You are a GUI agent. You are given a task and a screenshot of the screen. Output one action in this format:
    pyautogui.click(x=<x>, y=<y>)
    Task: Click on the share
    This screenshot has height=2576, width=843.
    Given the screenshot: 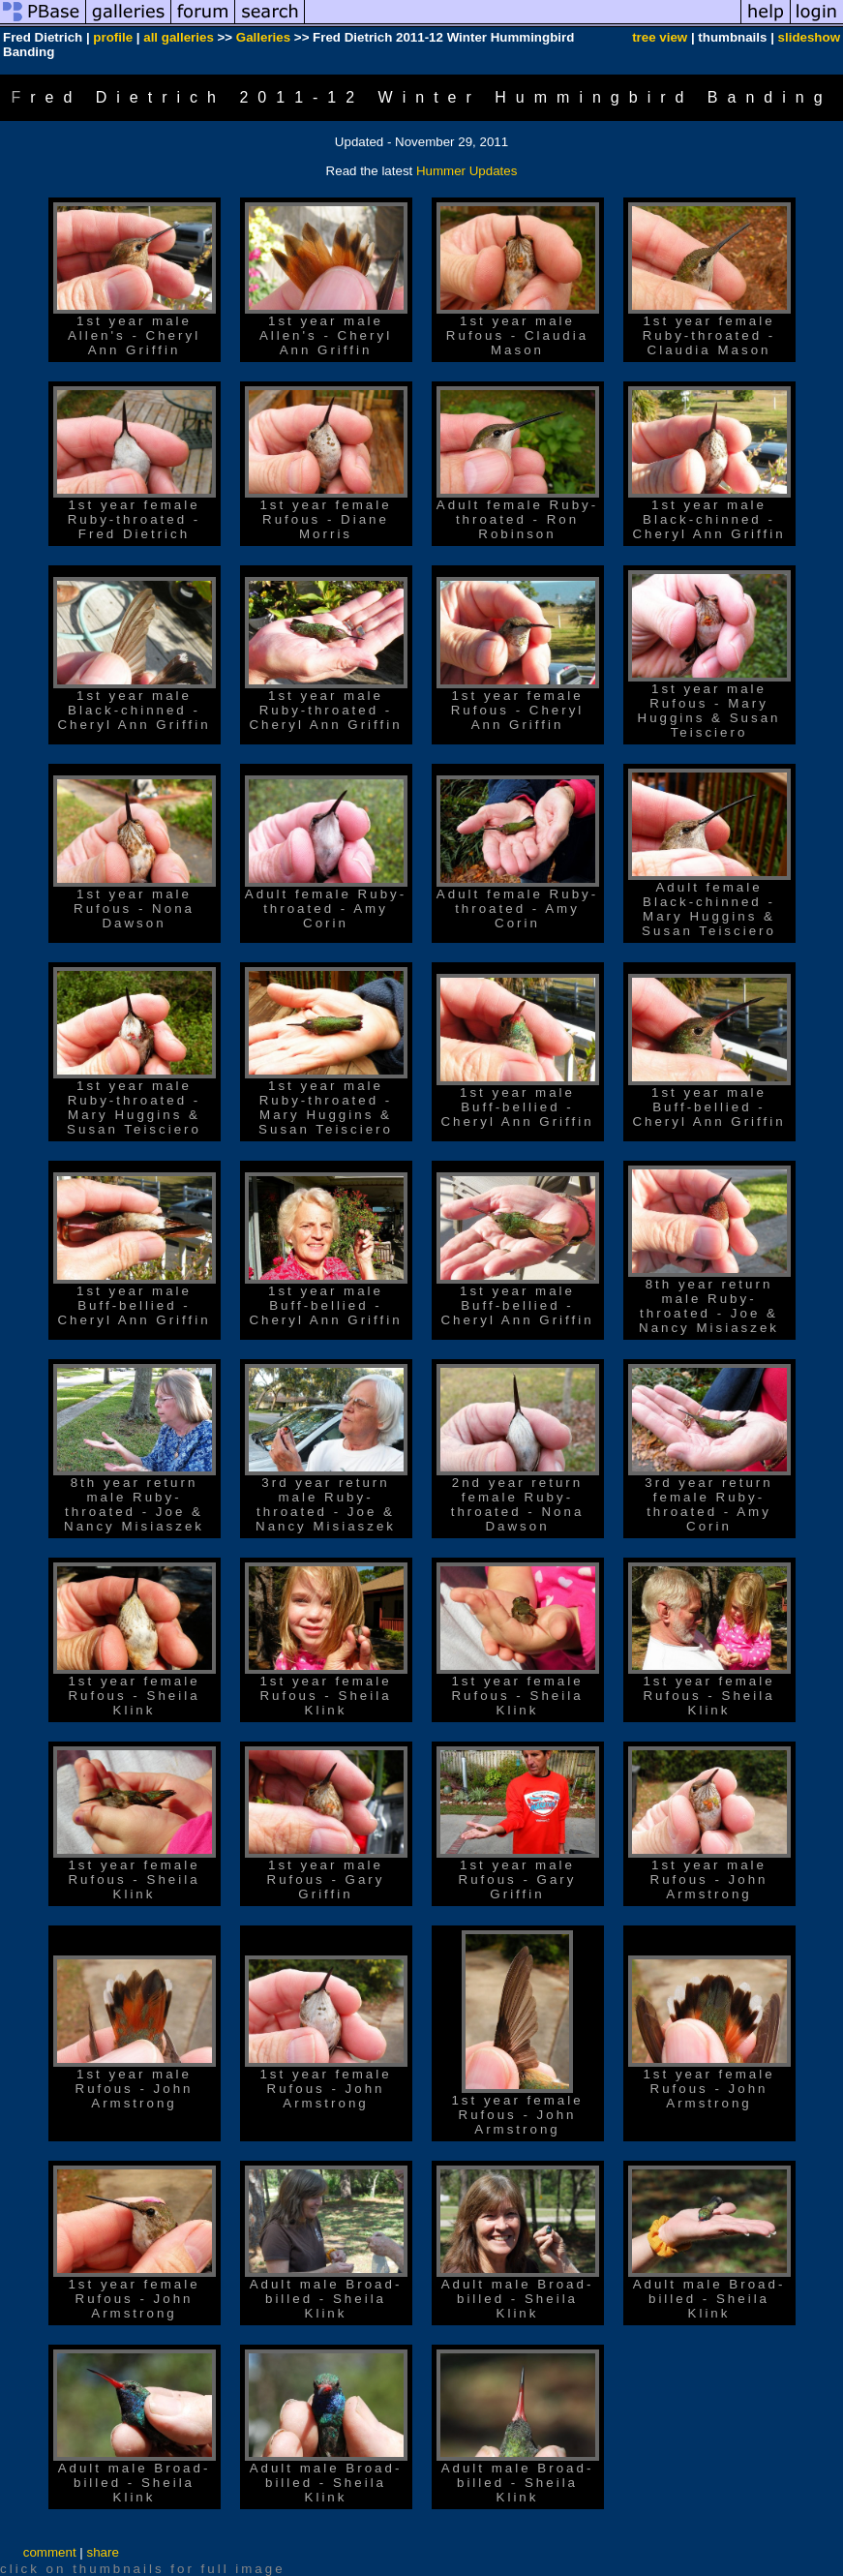 What is the action you would take?
    pyautogui.click(x=102, y=2552)
    